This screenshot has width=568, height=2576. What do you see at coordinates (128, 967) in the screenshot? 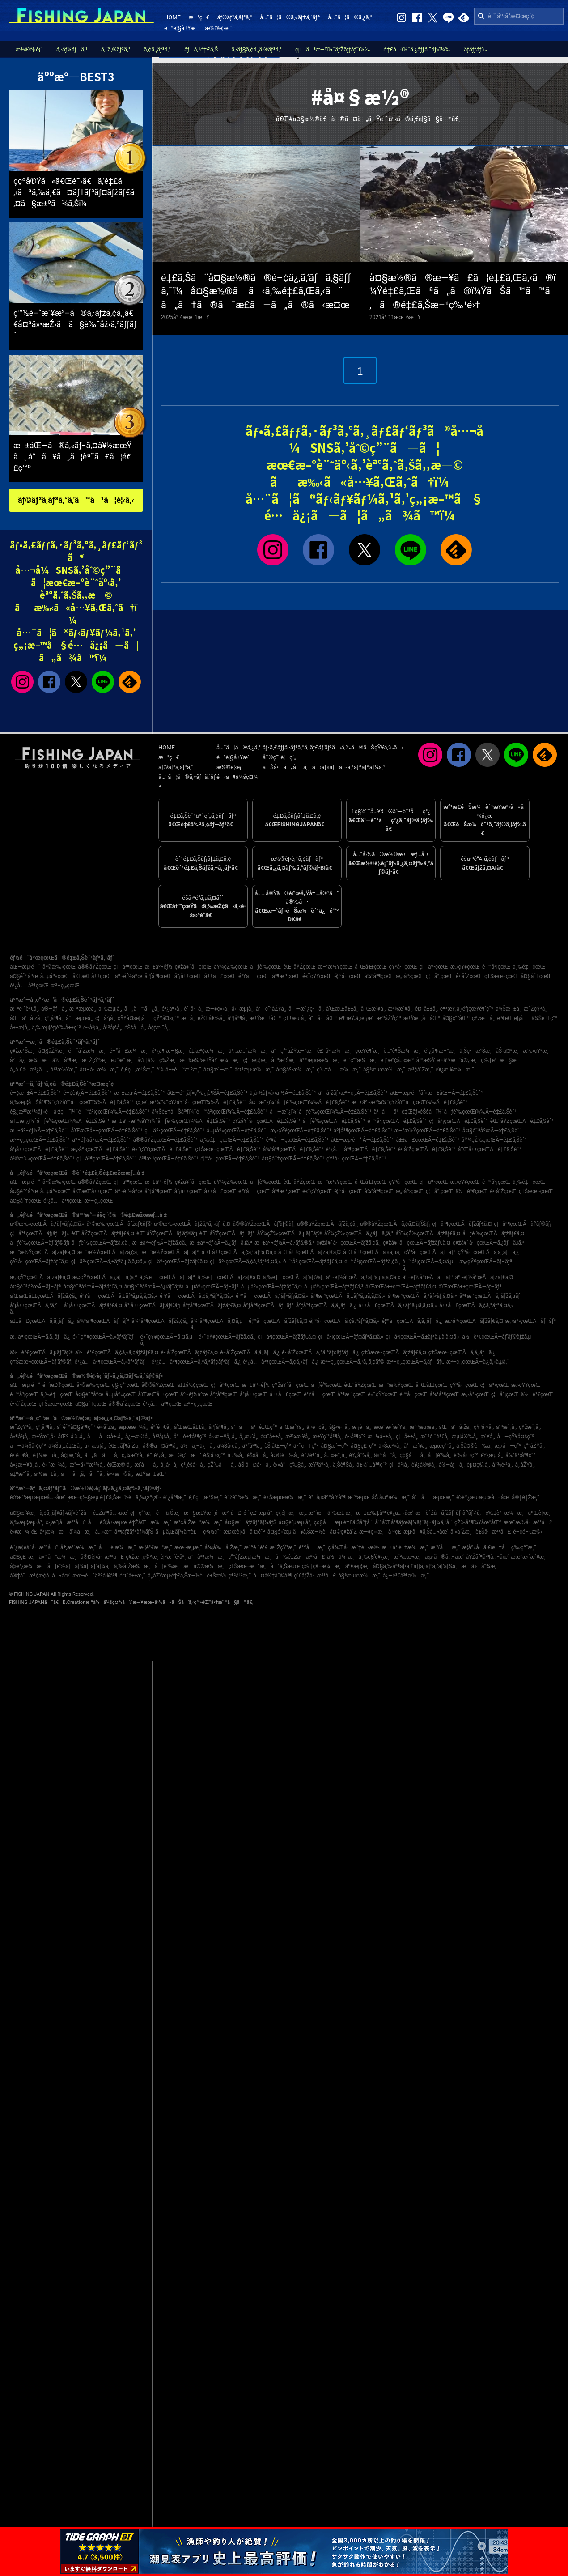
I see `ç¦å³¶çœŒ` at bounding box center [128, 967].